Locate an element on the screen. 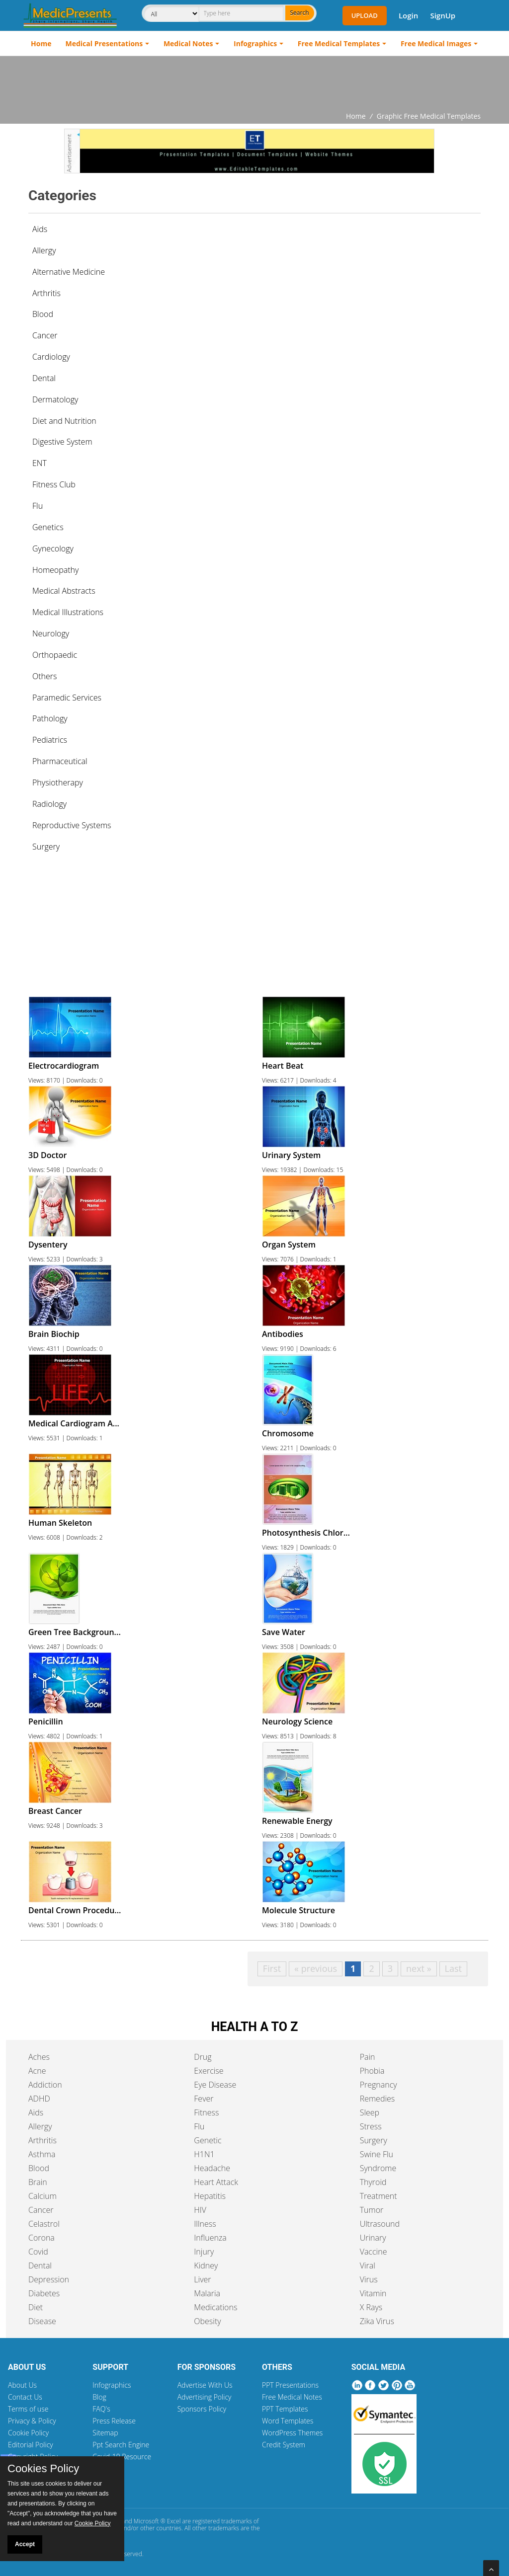  Zika Virus is located at coordinates (377, 2321).